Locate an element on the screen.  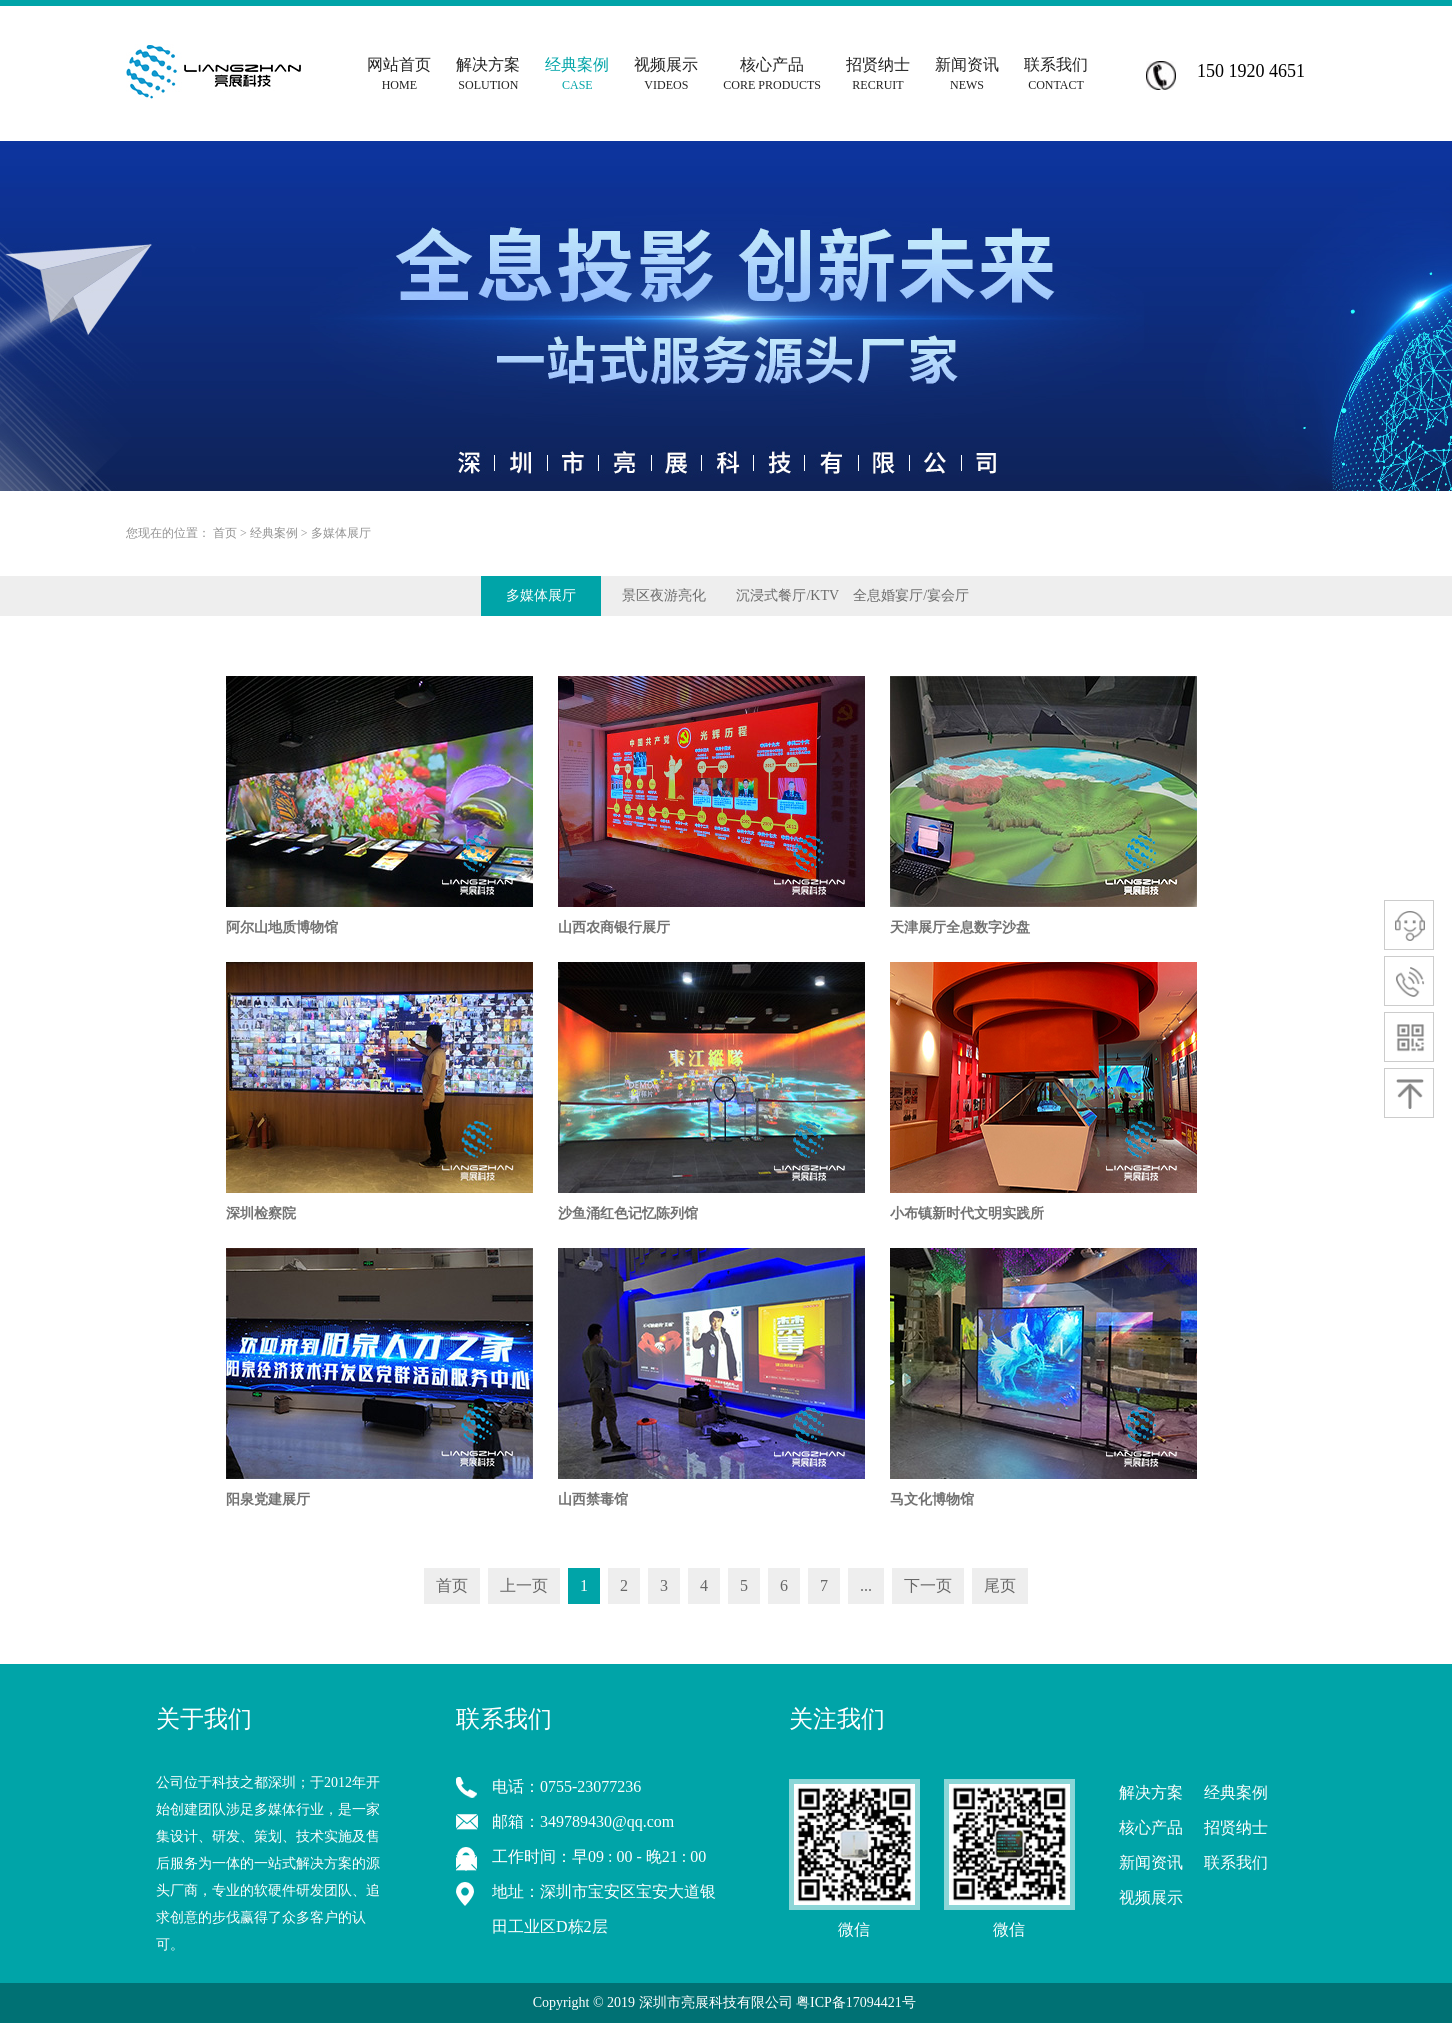
经典案例 is located at coordinates (274, 533).